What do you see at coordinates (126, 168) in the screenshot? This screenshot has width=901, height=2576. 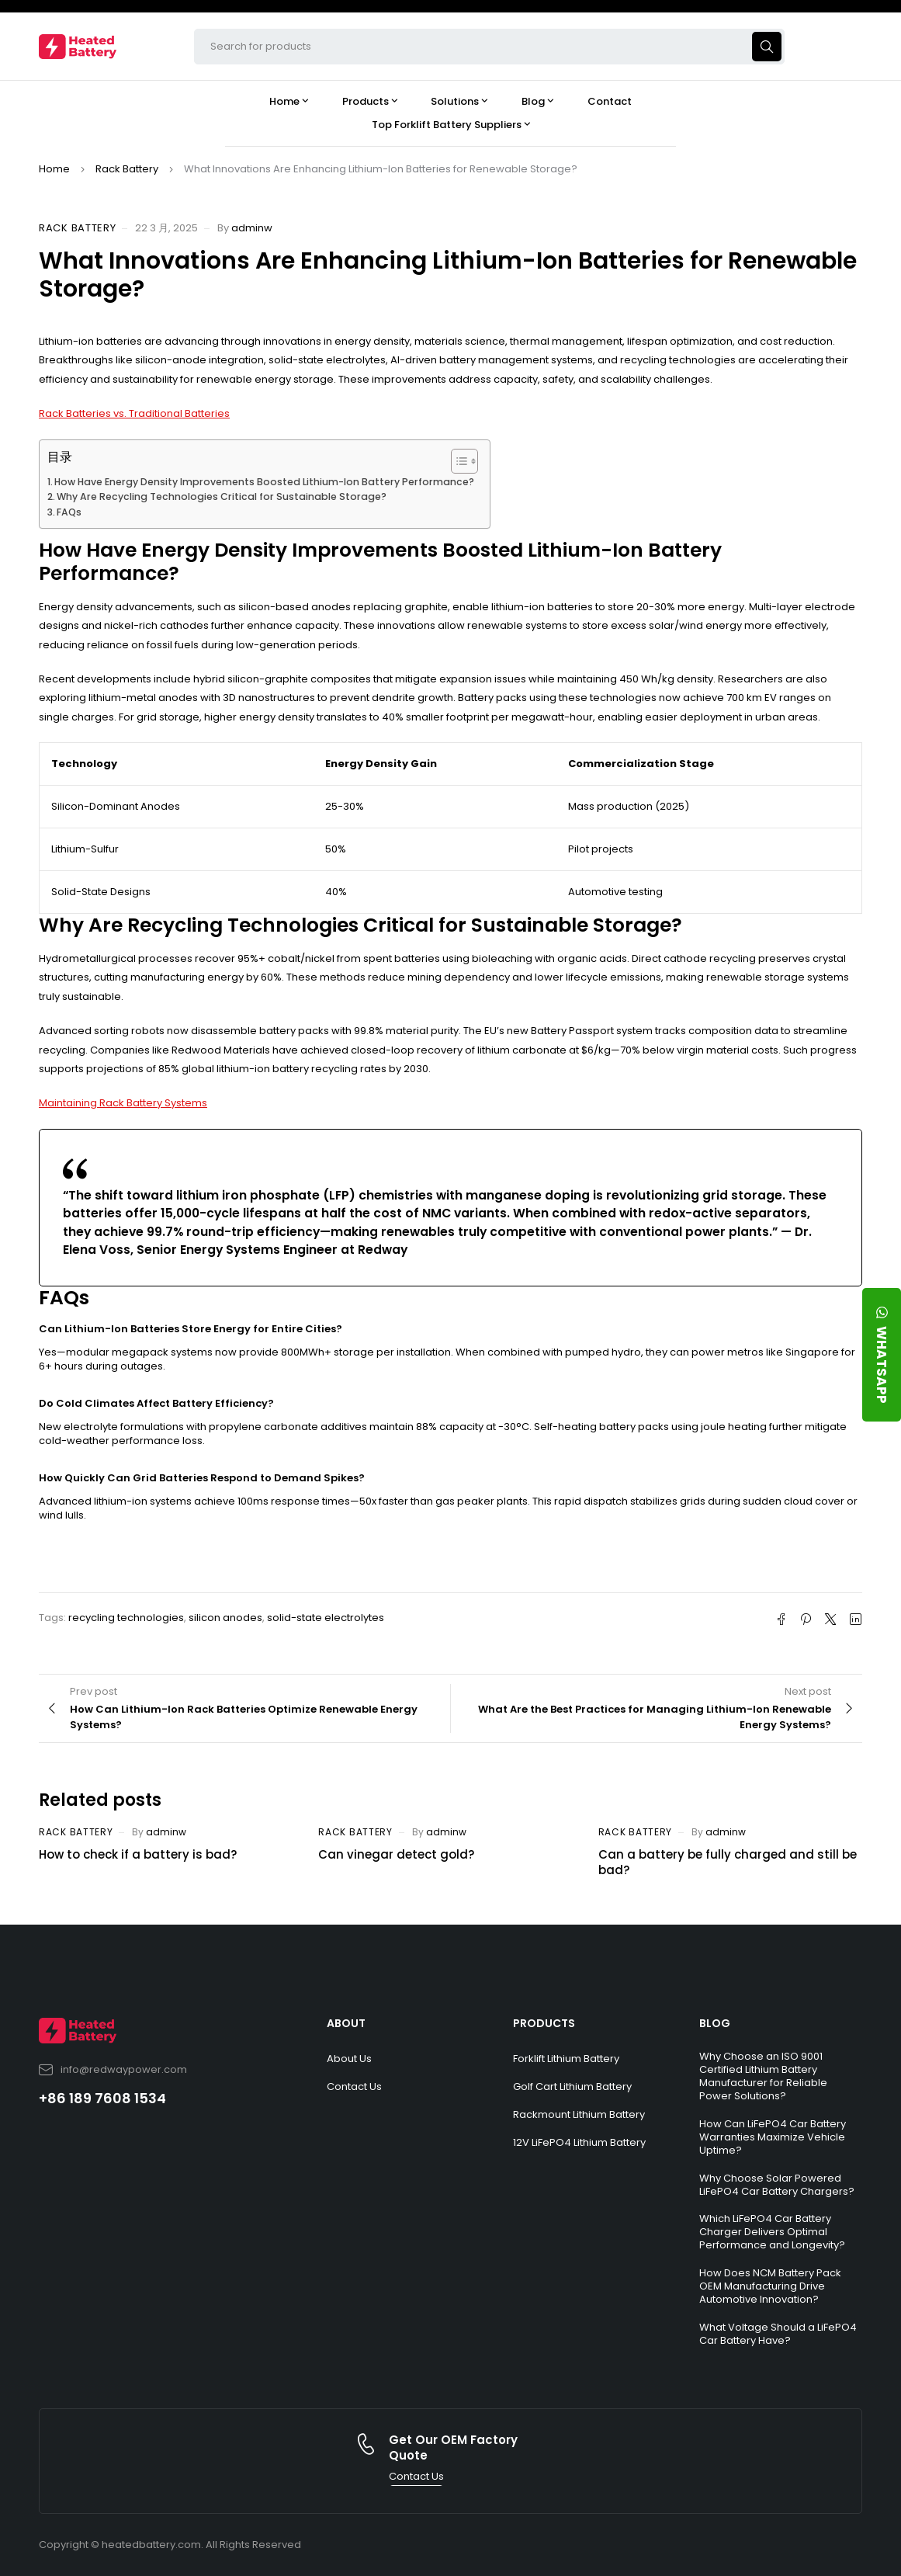 I see `Rack Battery` at bounding box center [126, 168].